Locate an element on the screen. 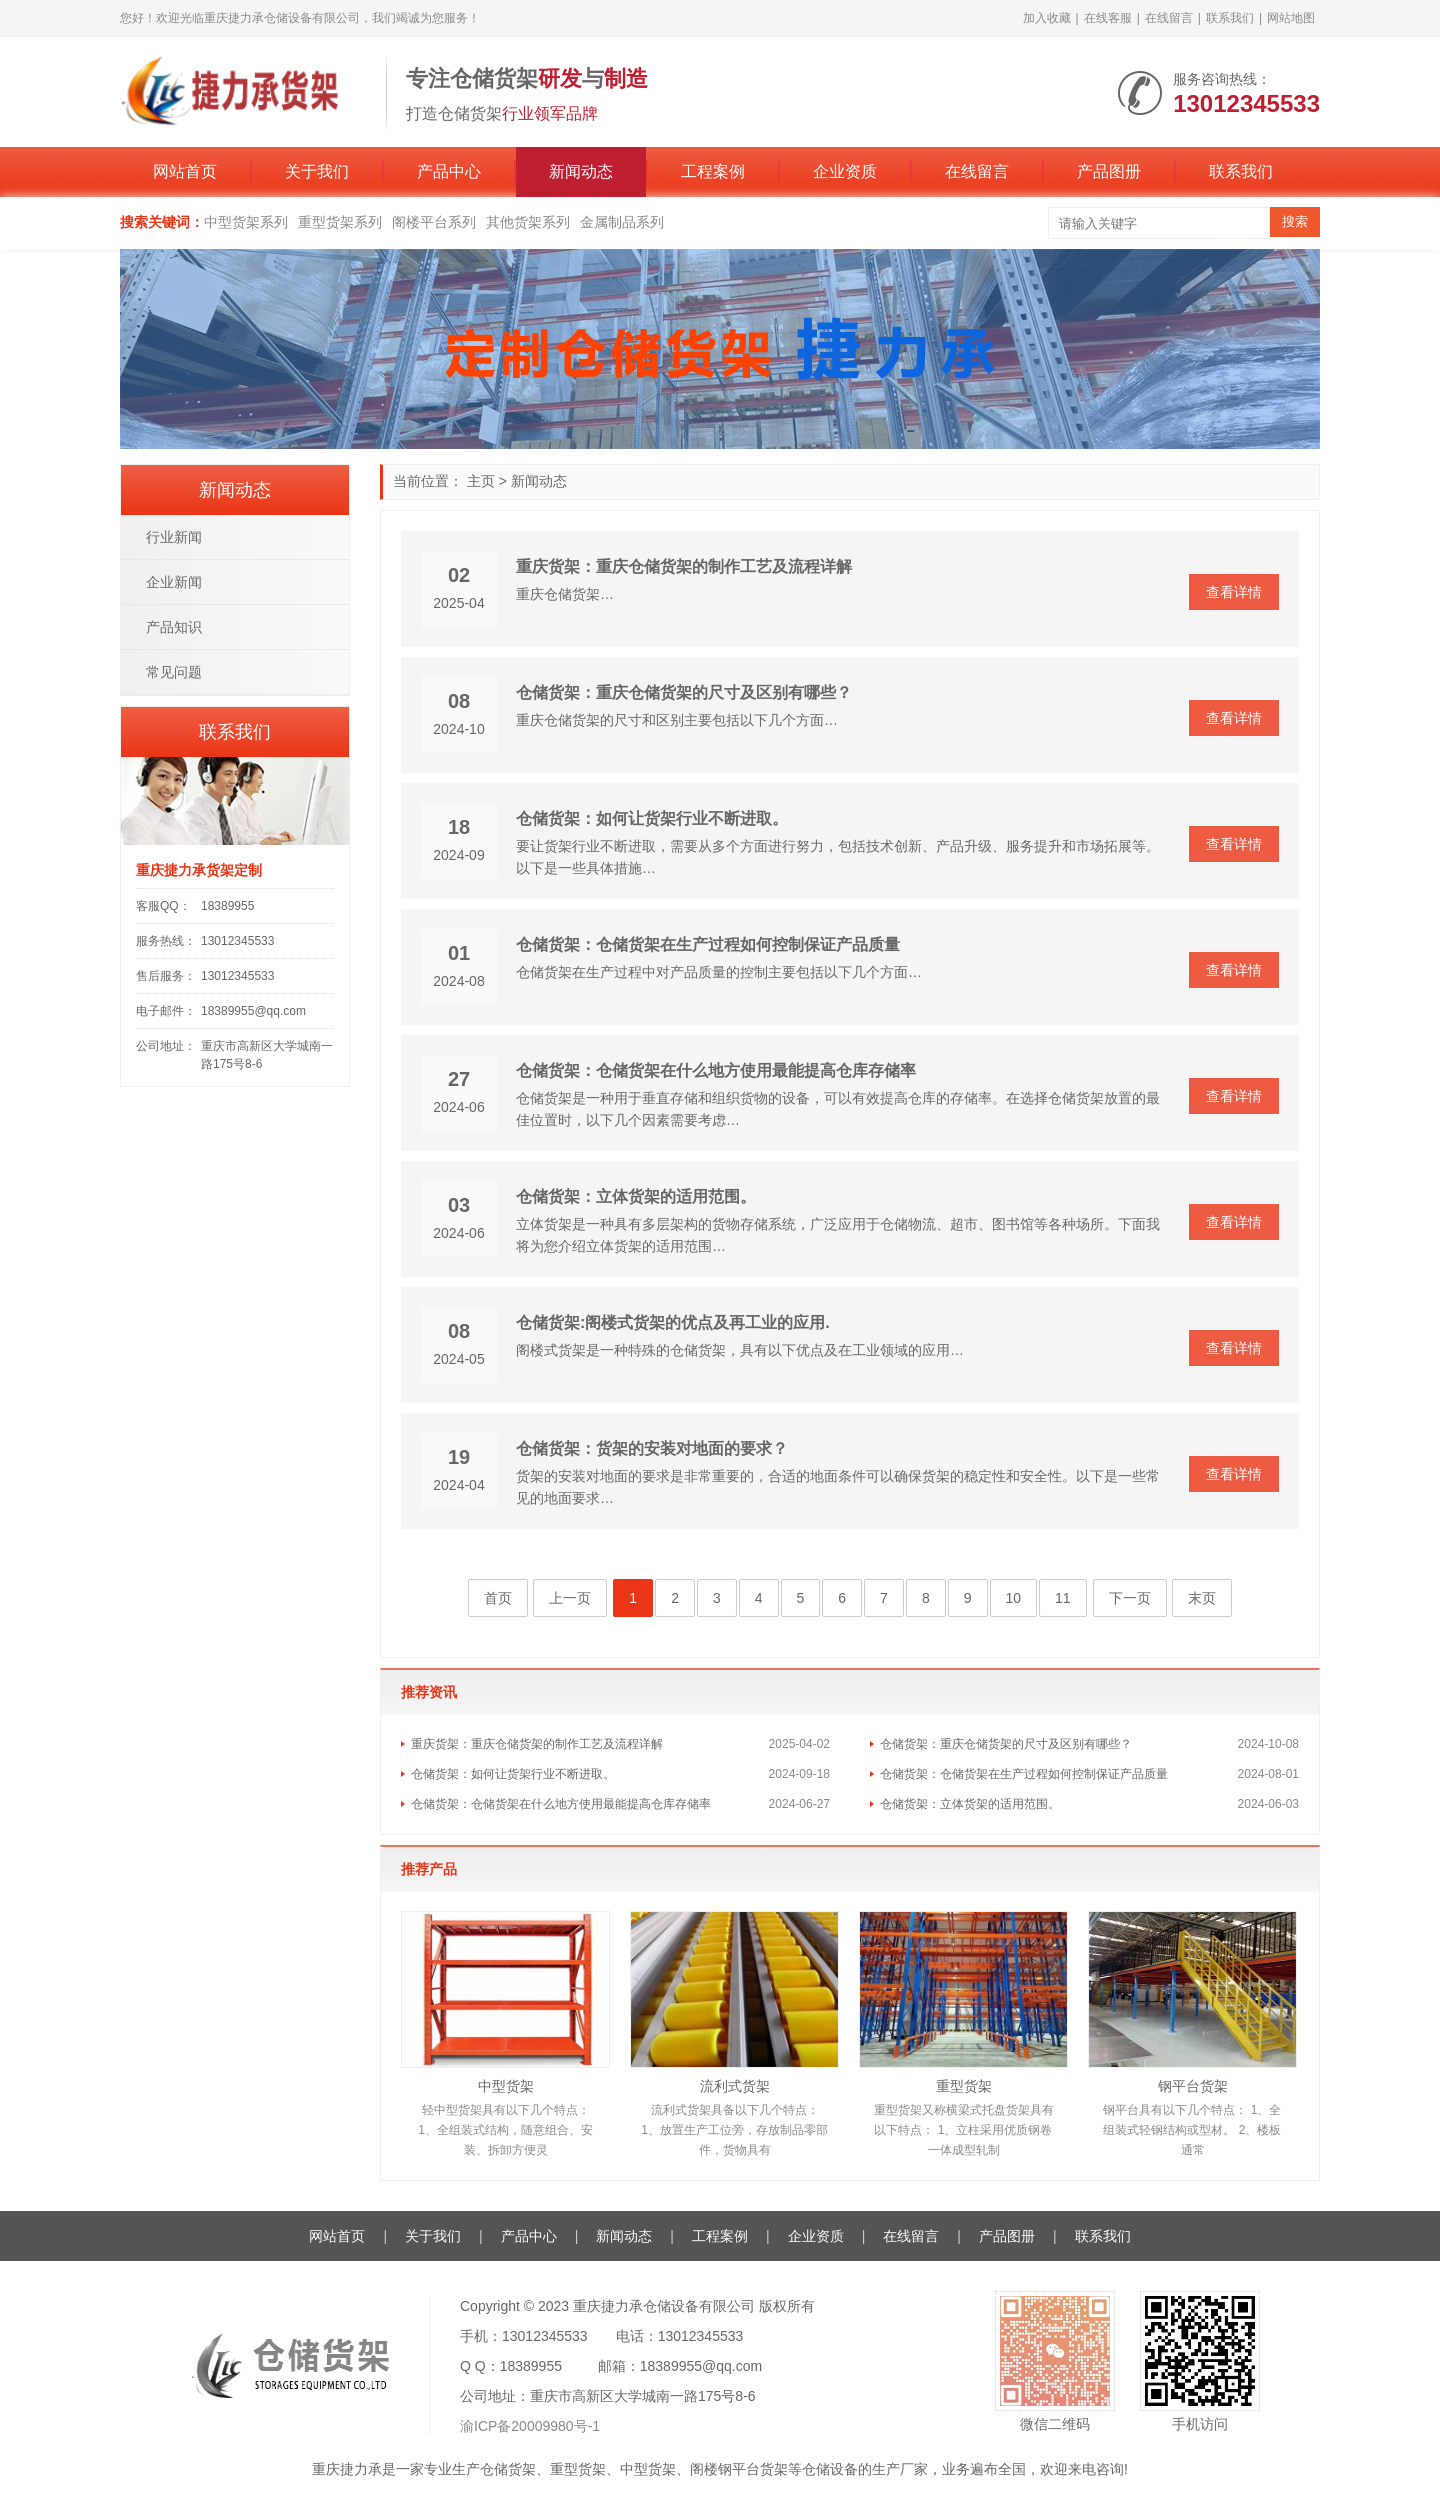 The width and height of the screenshot is (1440, 2509). 新闻动态 is located at coordinates (581, 171).